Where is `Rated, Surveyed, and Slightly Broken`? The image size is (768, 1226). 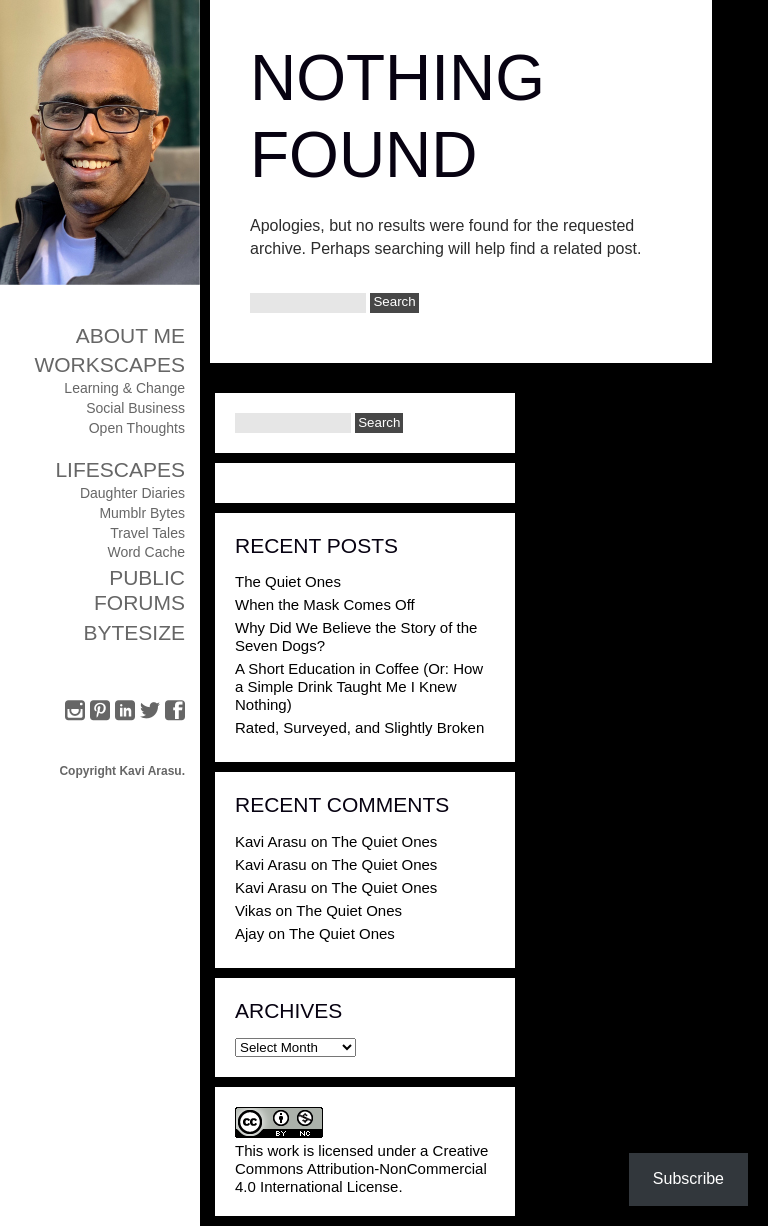 Rated, Surveyed, and Slightly Broken is located at coordinates (359, 727).